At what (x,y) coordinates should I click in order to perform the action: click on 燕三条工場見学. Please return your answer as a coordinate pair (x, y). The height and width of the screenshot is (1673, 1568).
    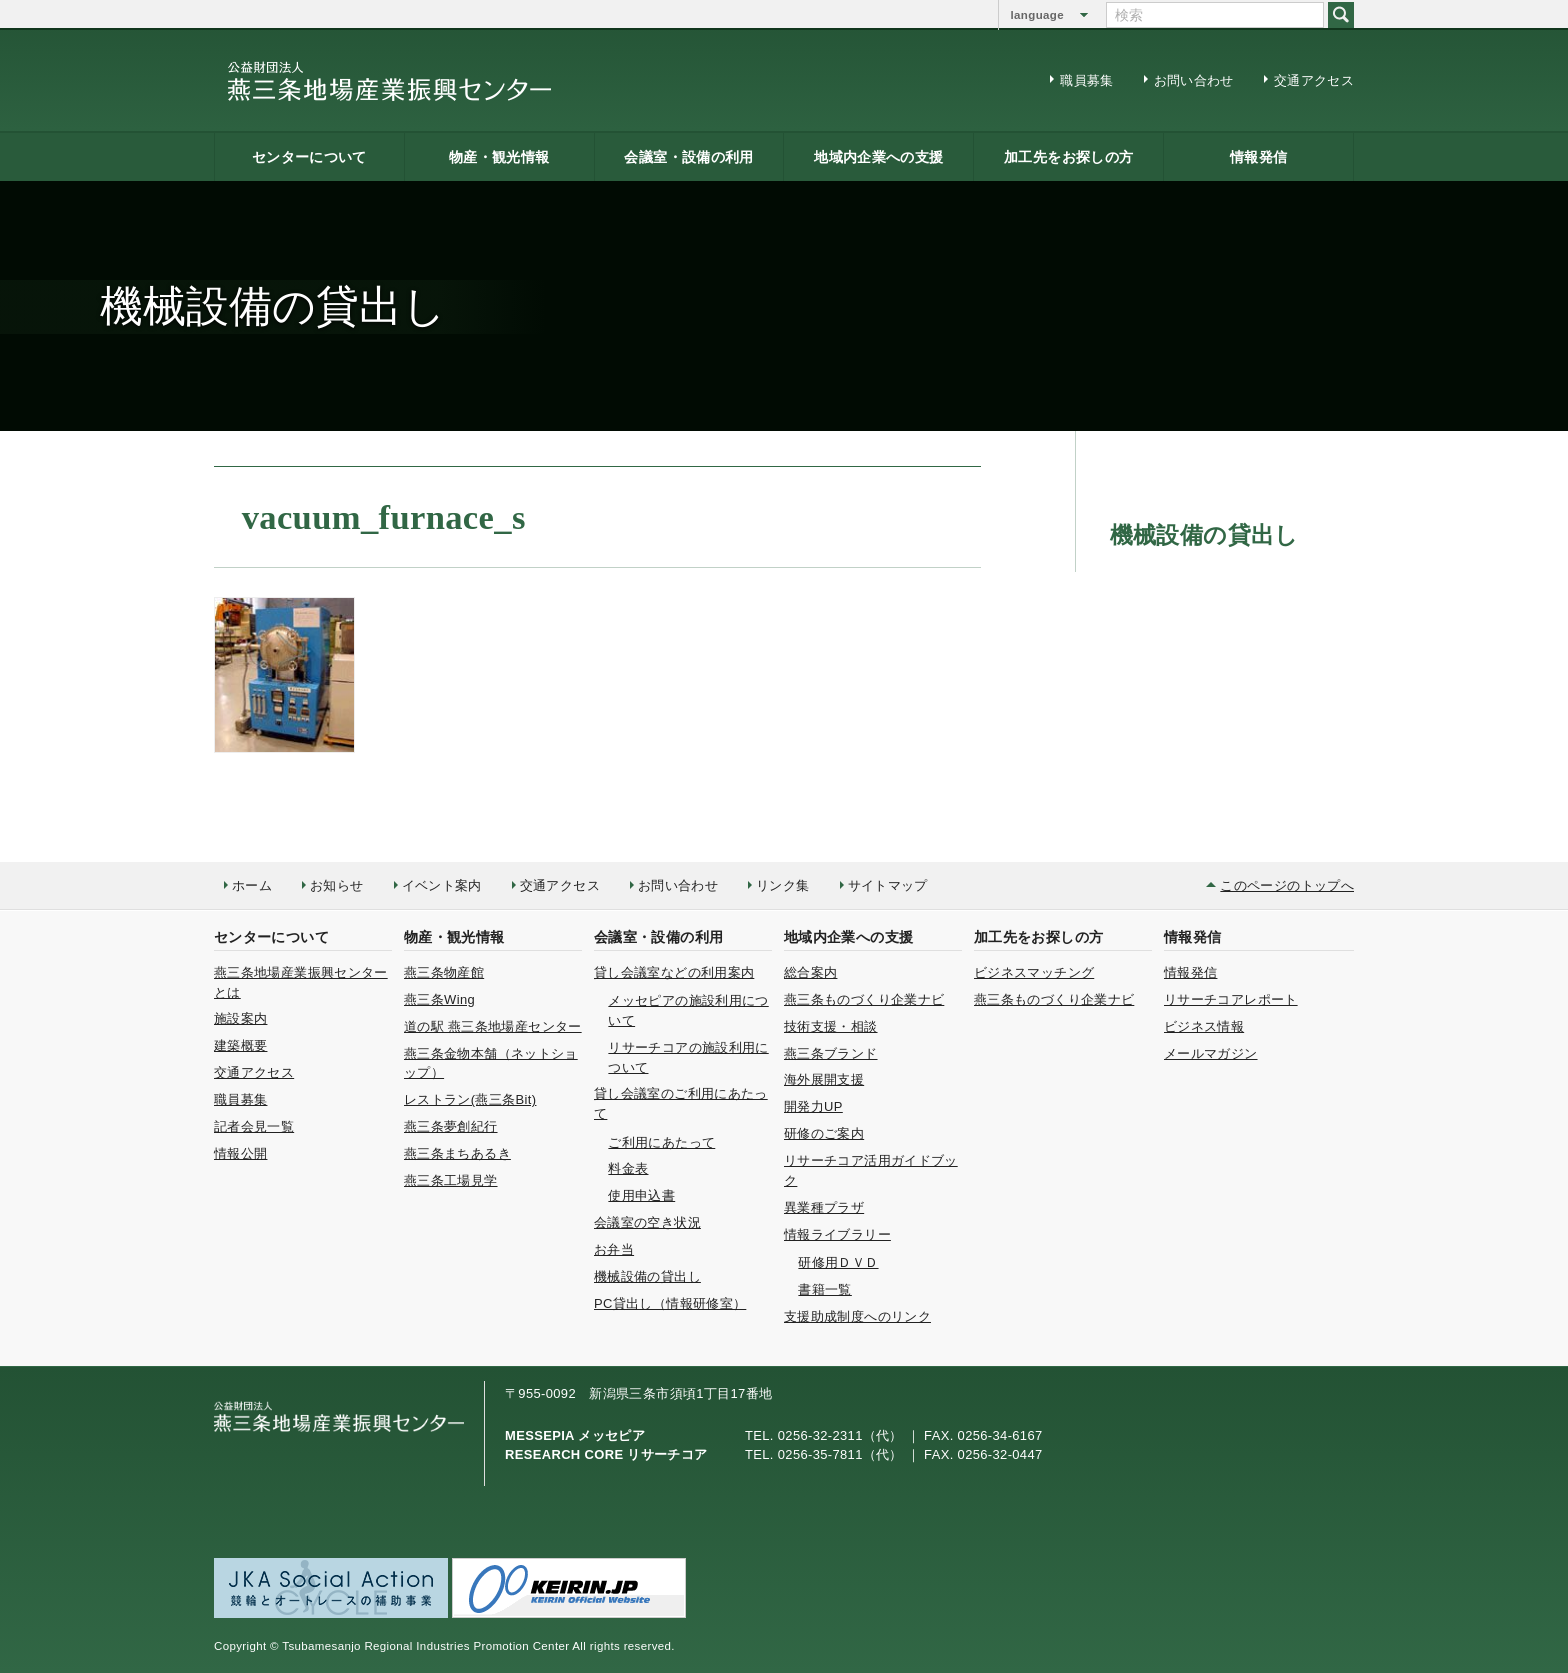
    Looking at the image, I should click on (451, 1180).